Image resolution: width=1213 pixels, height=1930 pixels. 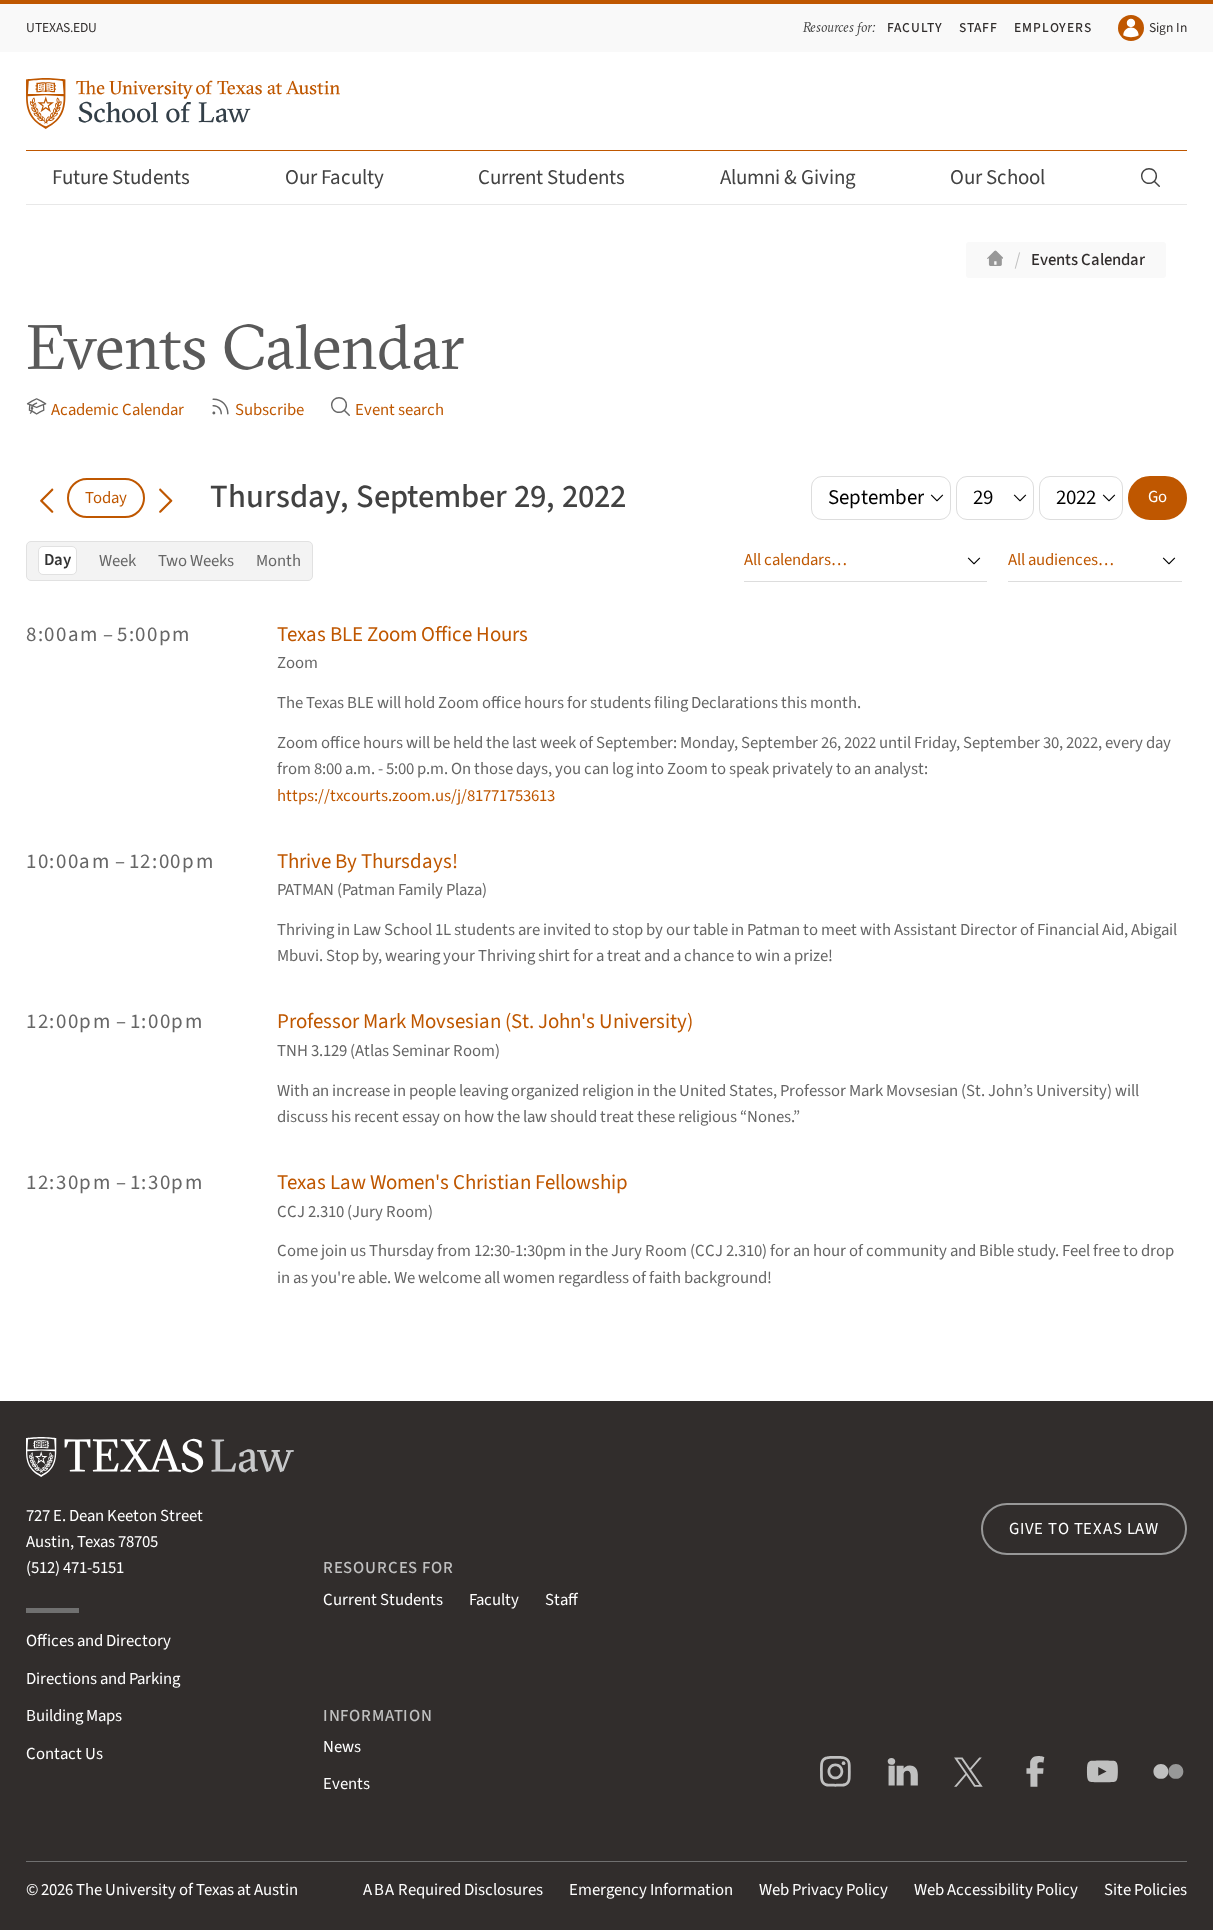 I want to click on Event search, so click(x=387, y=409).